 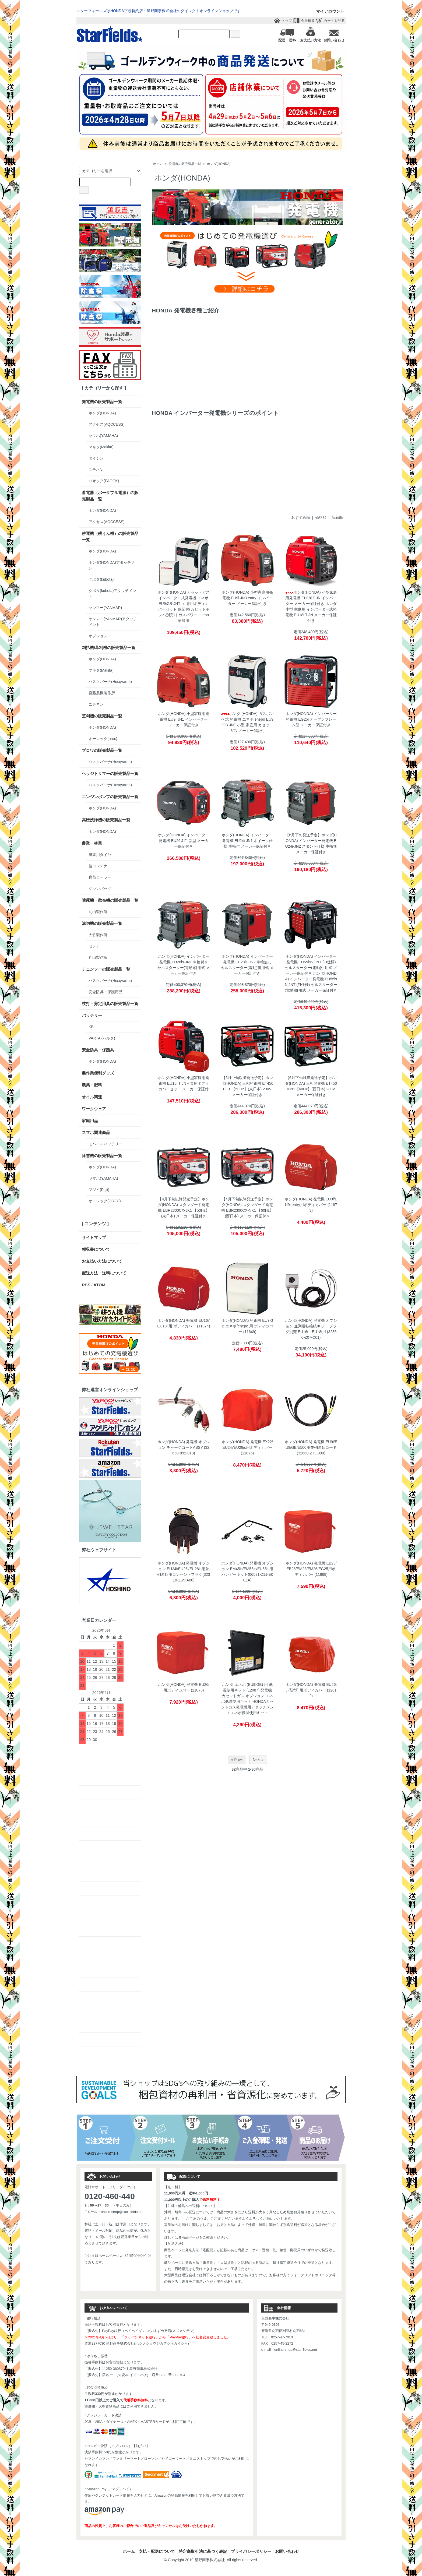 I want to click on フジイ(Fujii), so click(x=99, y=1189).